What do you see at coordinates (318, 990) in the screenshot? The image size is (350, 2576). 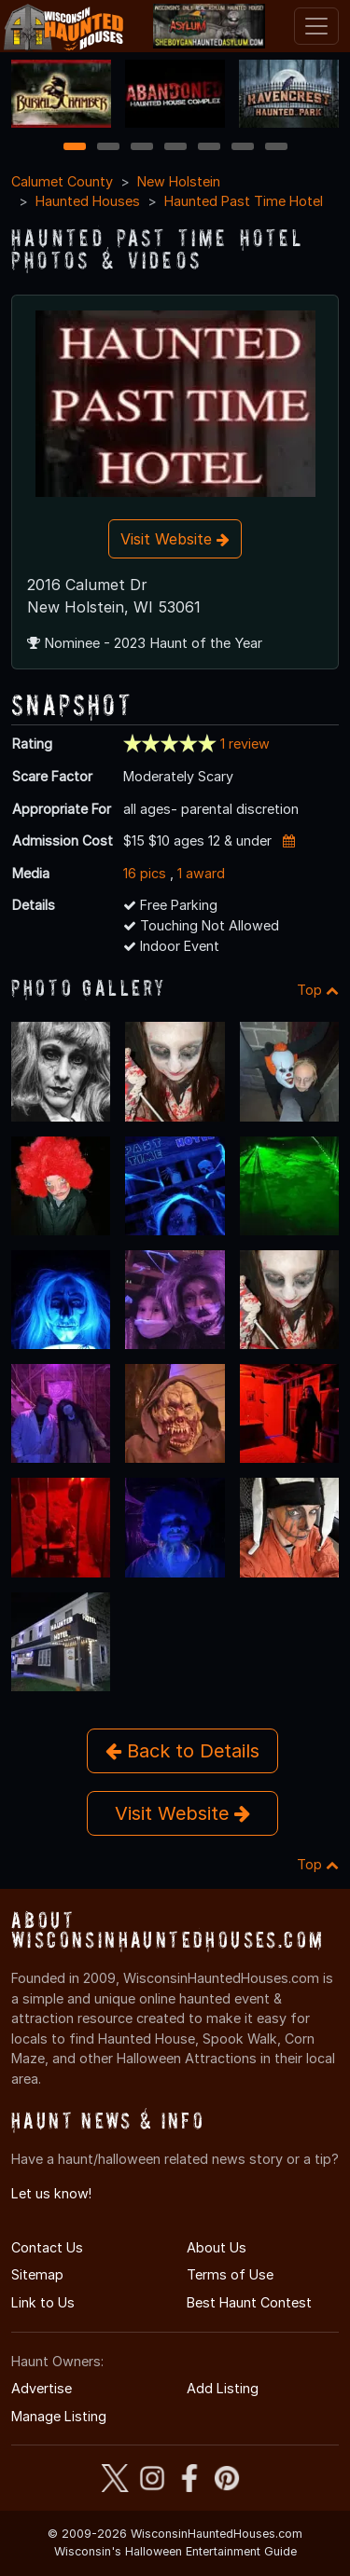 I see `Top` at bounding box center [318, 990].